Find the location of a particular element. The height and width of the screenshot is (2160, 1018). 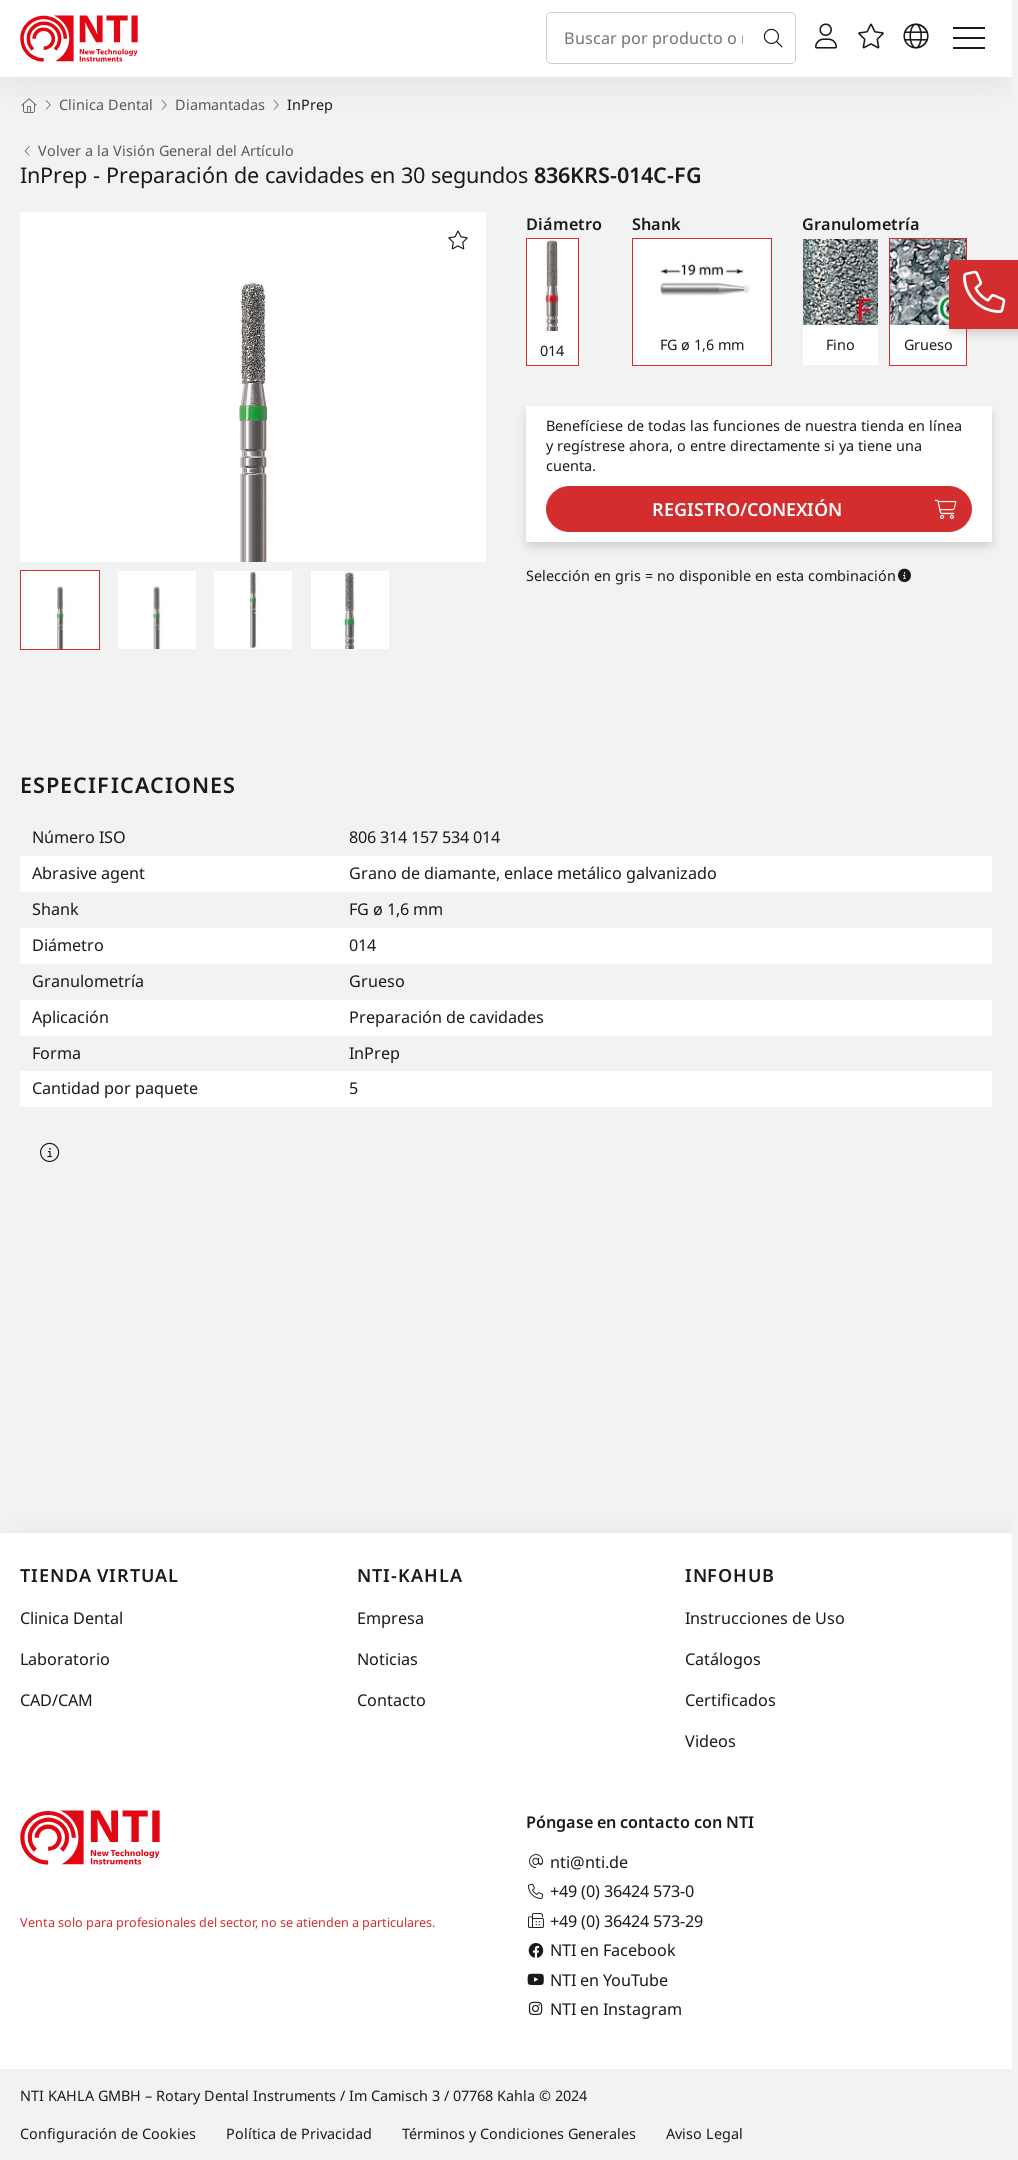

Tienda virtual is located at coordinates (99, 1575).